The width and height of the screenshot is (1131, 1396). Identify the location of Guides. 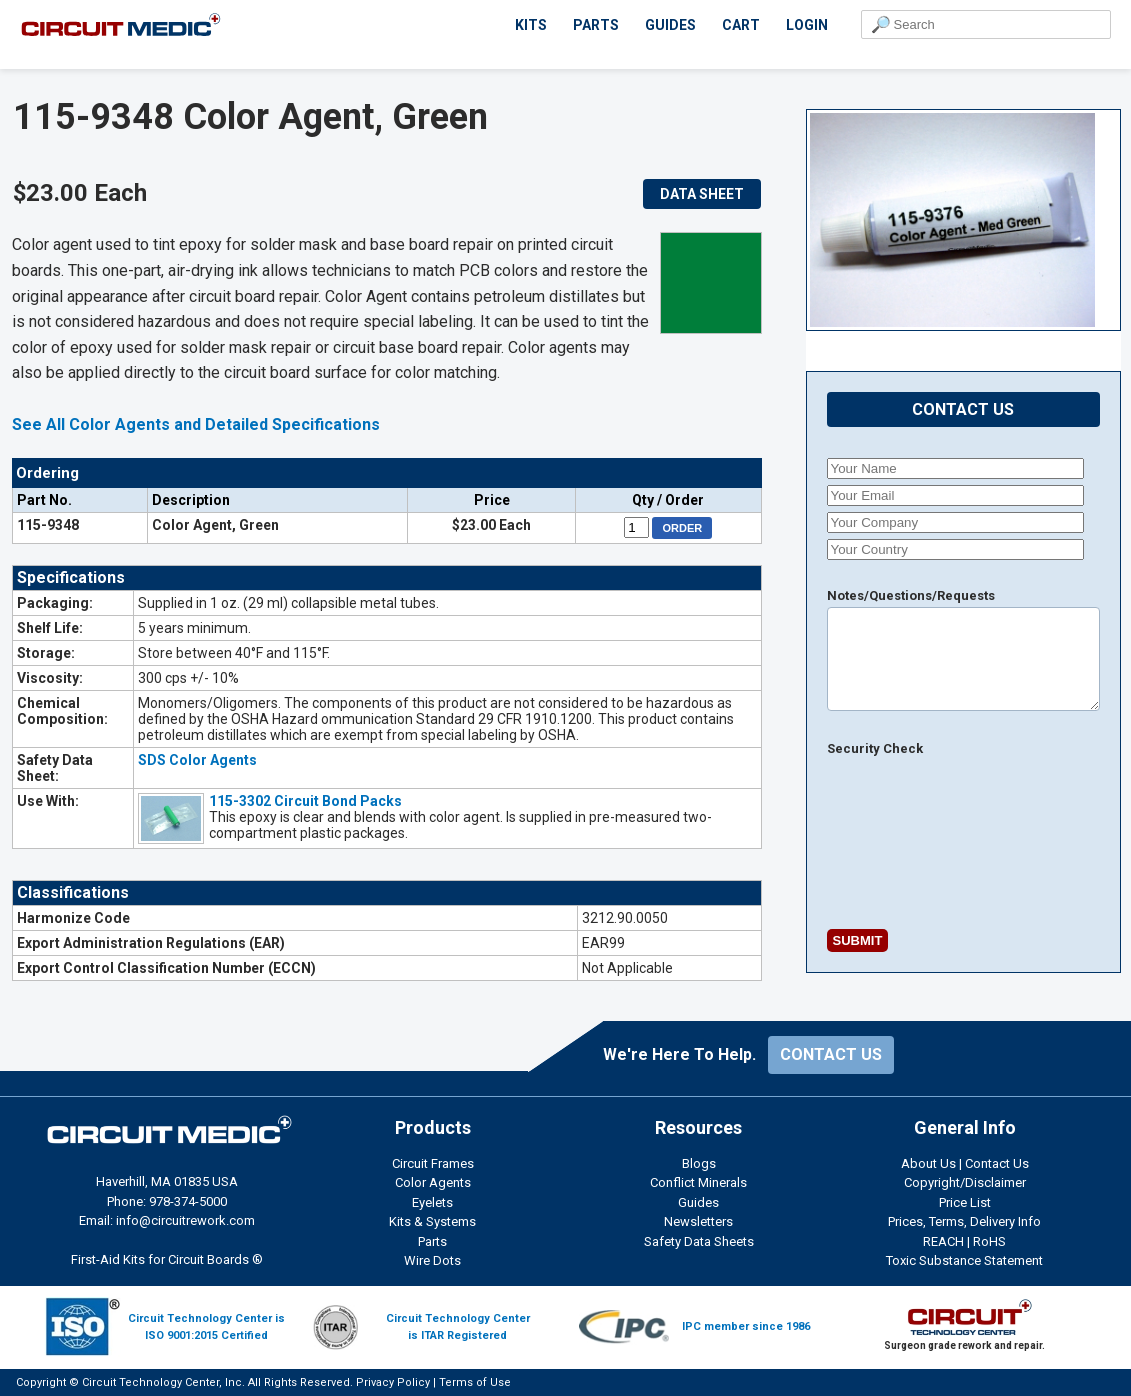
(698, 1202).